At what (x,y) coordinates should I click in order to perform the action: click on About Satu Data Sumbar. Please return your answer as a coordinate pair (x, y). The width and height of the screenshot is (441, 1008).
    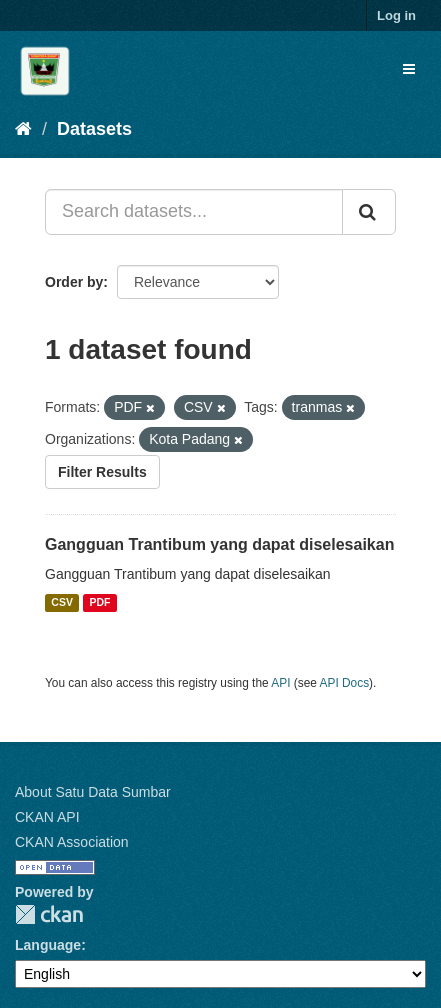
    Looking at the image, I should click on (93, 792).